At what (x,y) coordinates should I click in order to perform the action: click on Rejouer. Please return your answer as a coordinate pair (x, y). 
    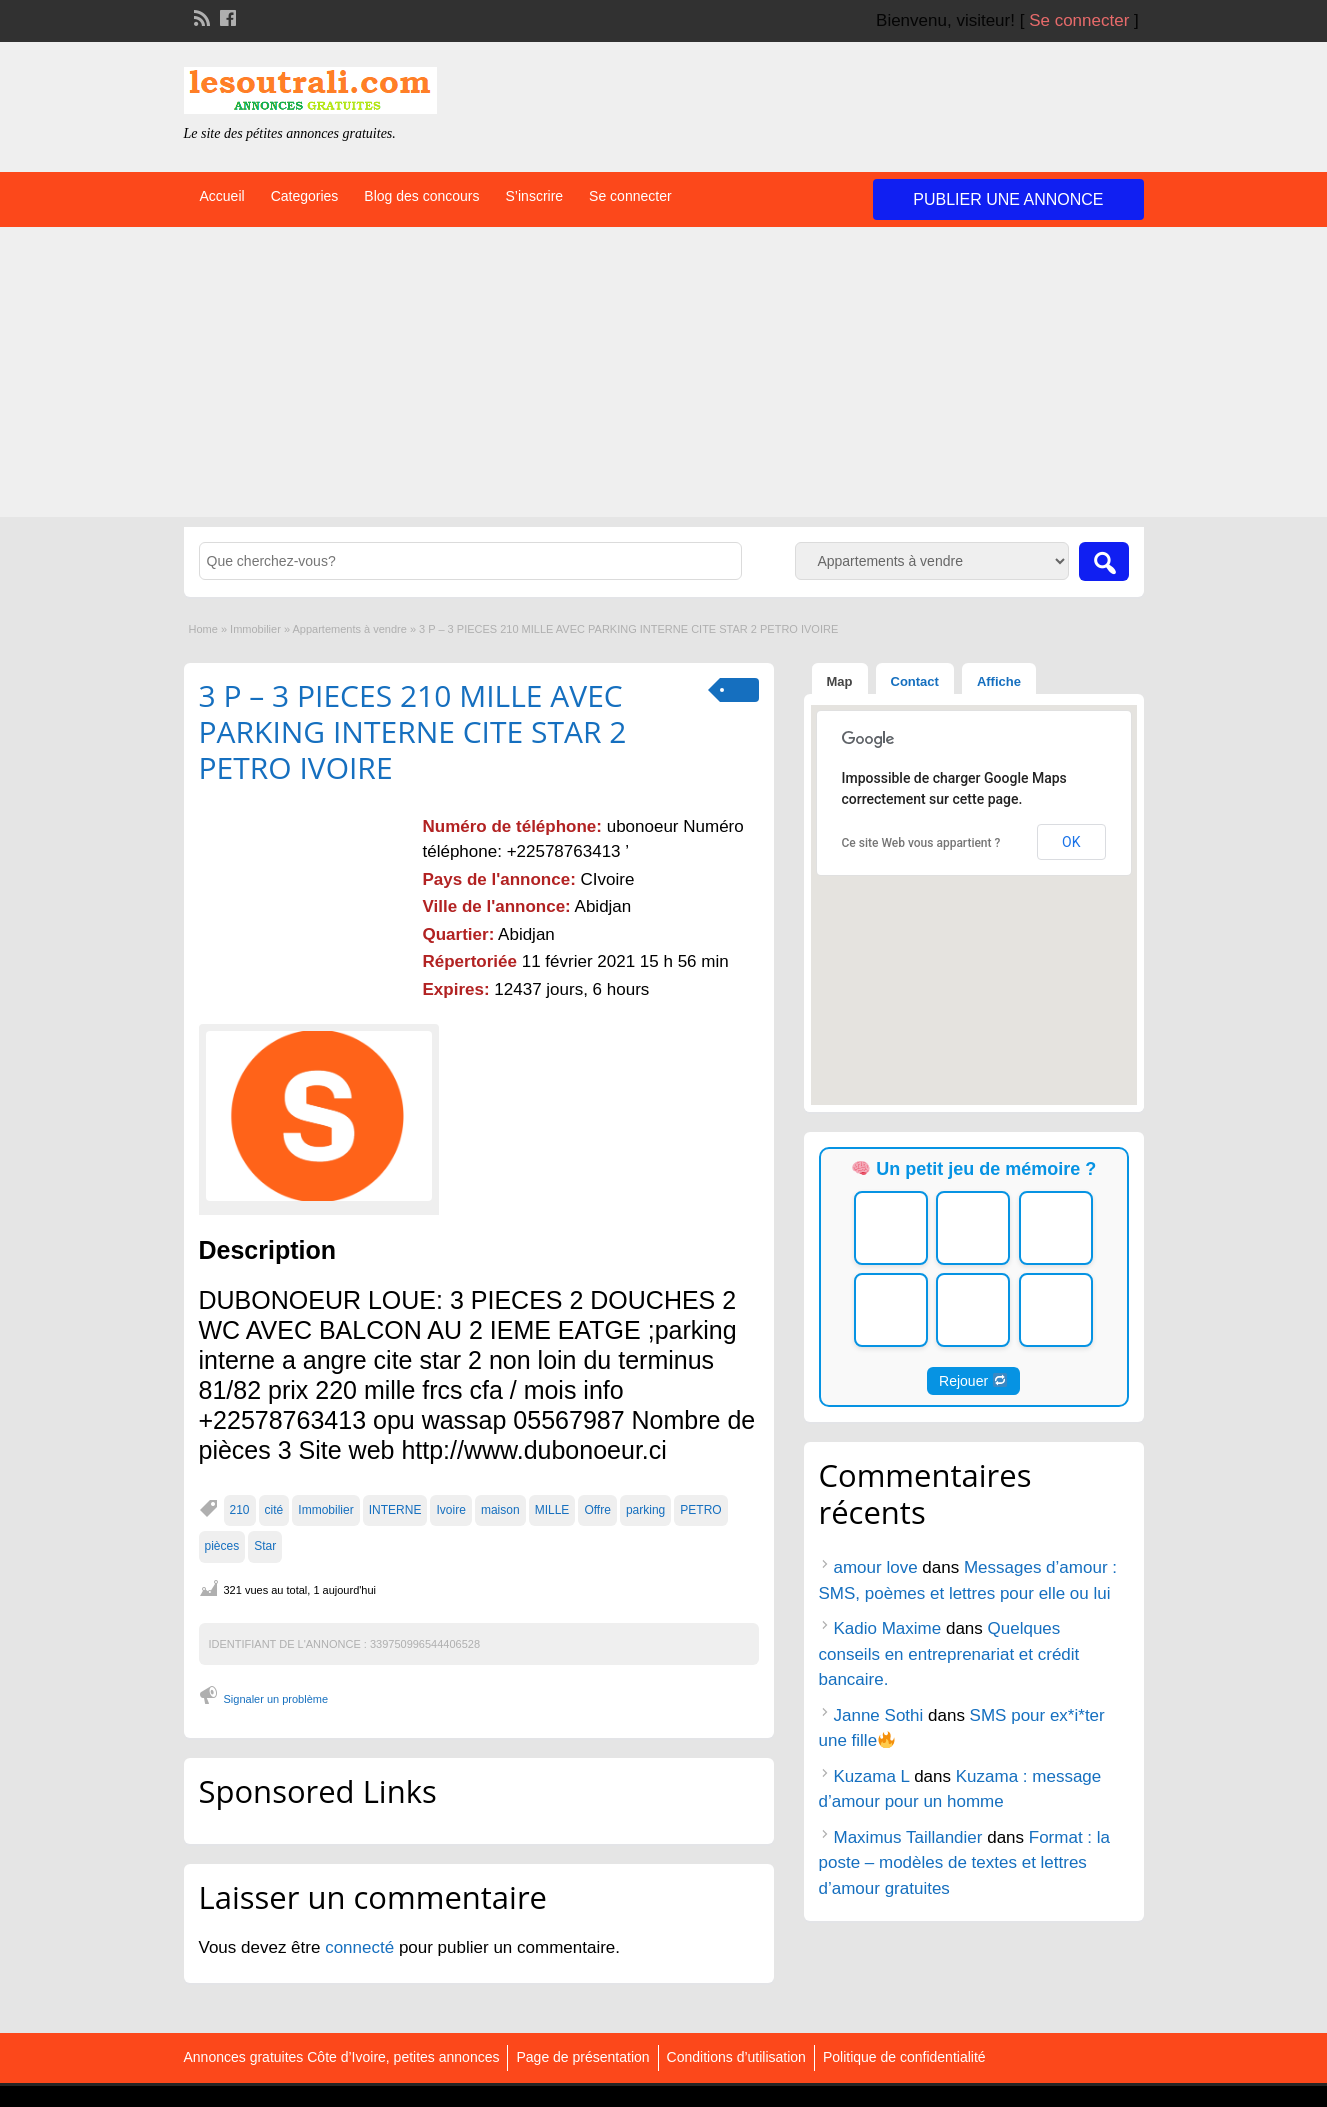
    Looking at the image, I should click on (973, 1381).